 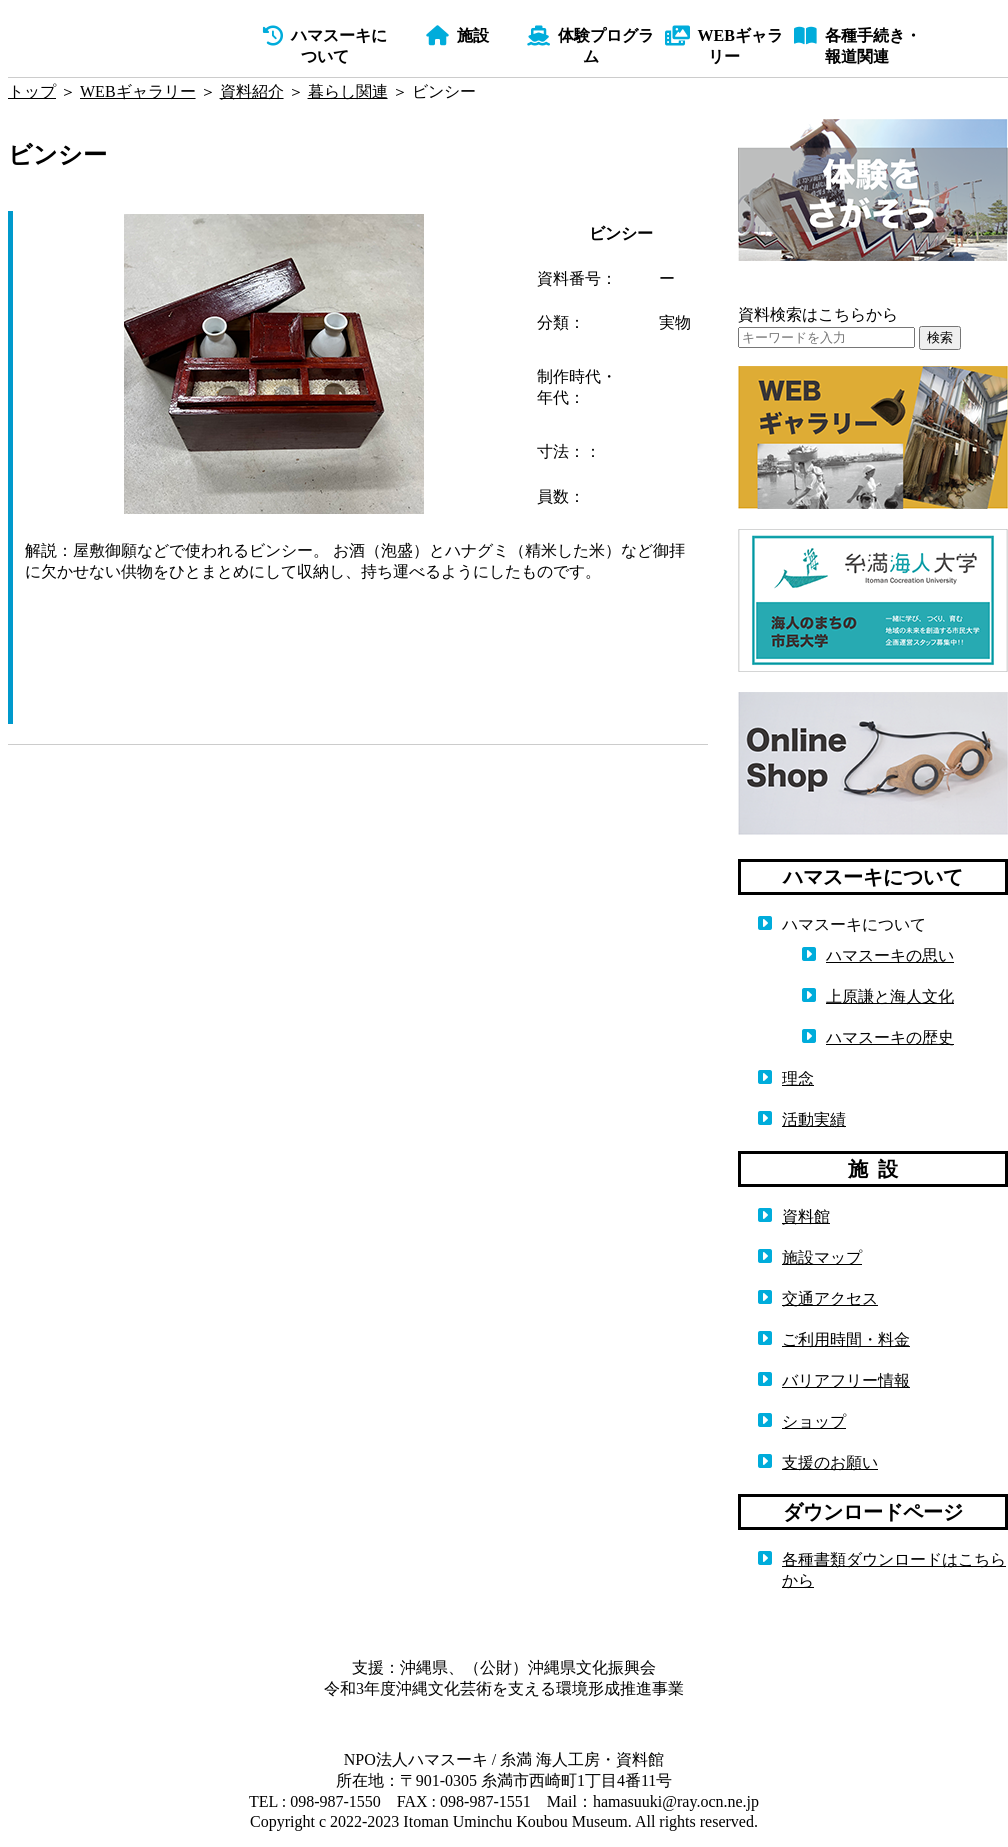 What do you see at coordinates (814, 1119) in the screenshot?
I see `活動実績` at bounding box center [814, 1119].